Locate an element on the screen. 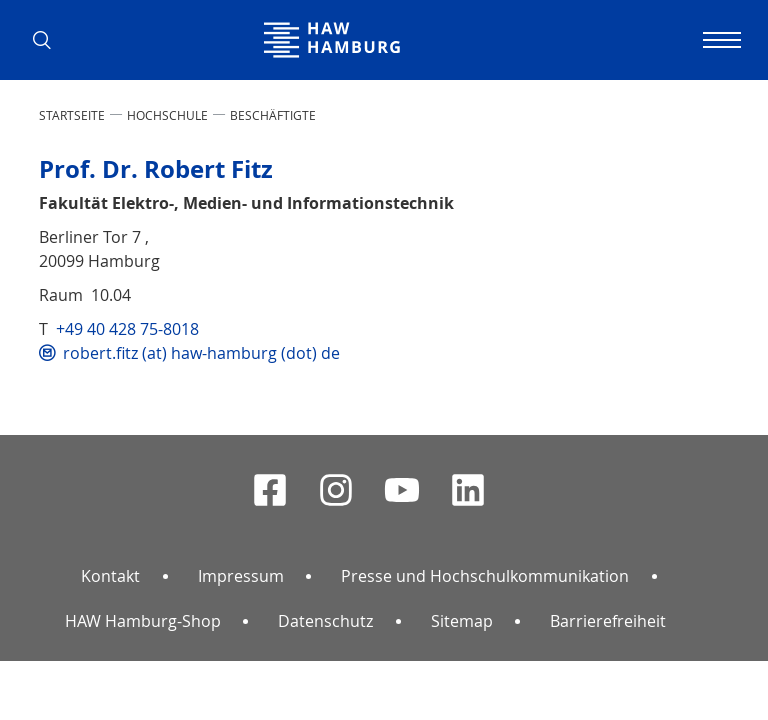  Sitemap is located at coordinates (462, 621).